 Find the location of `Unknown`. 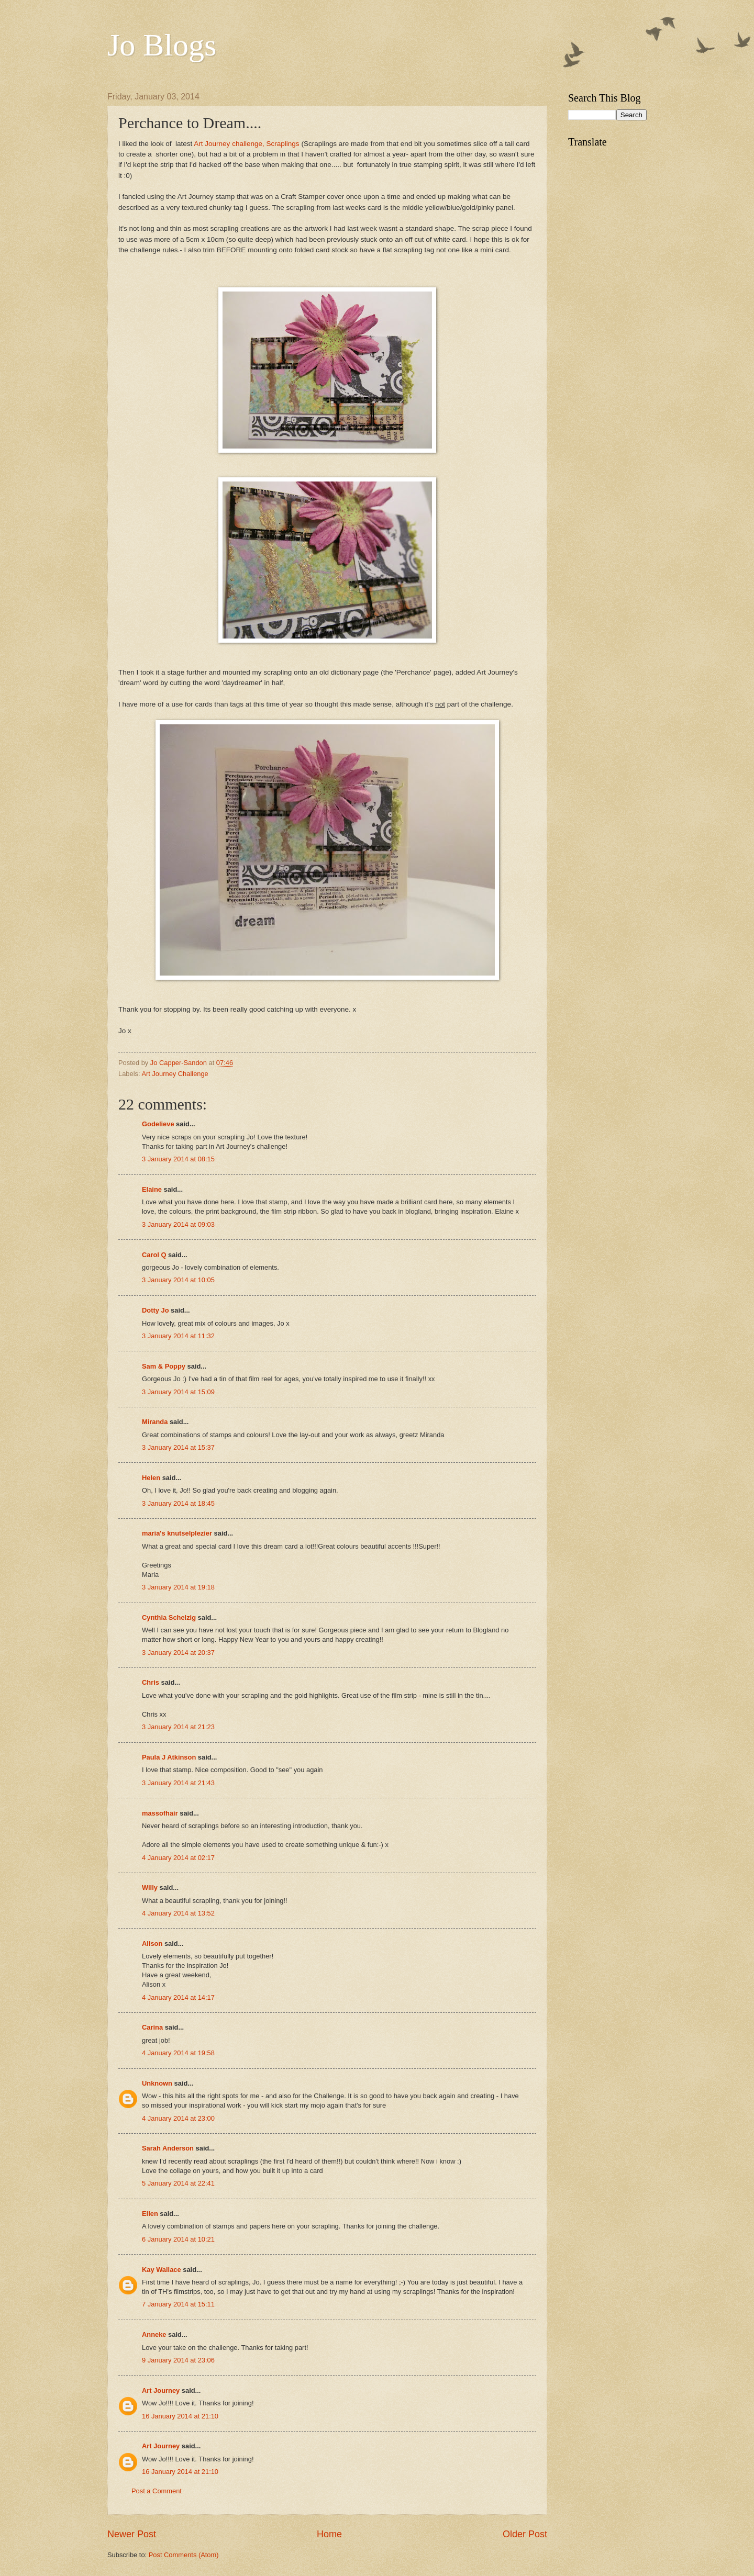

Unknown is located at coordinates (157, 2083).